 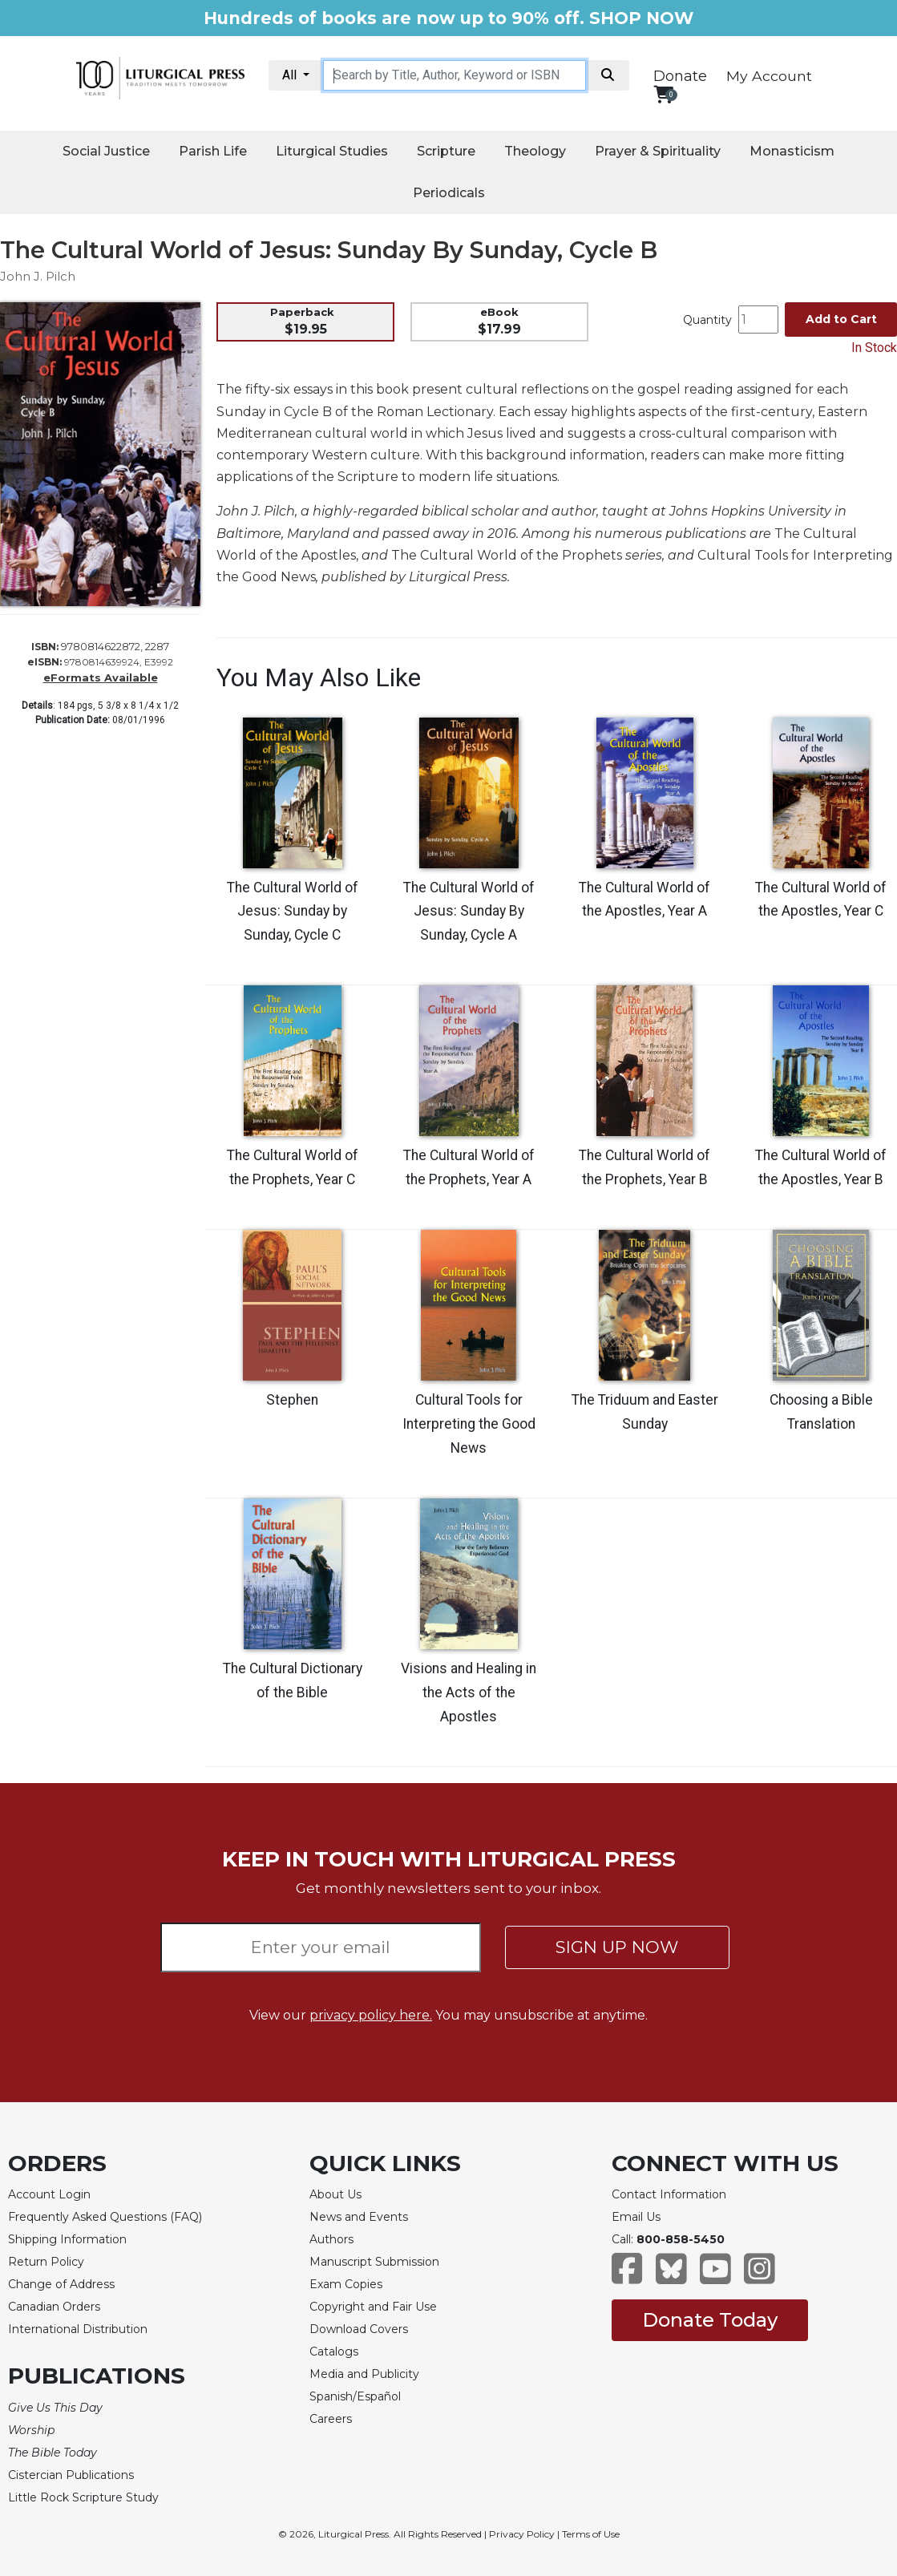 I want to click on Manuscript Submission, so click(x=374, y=2262).